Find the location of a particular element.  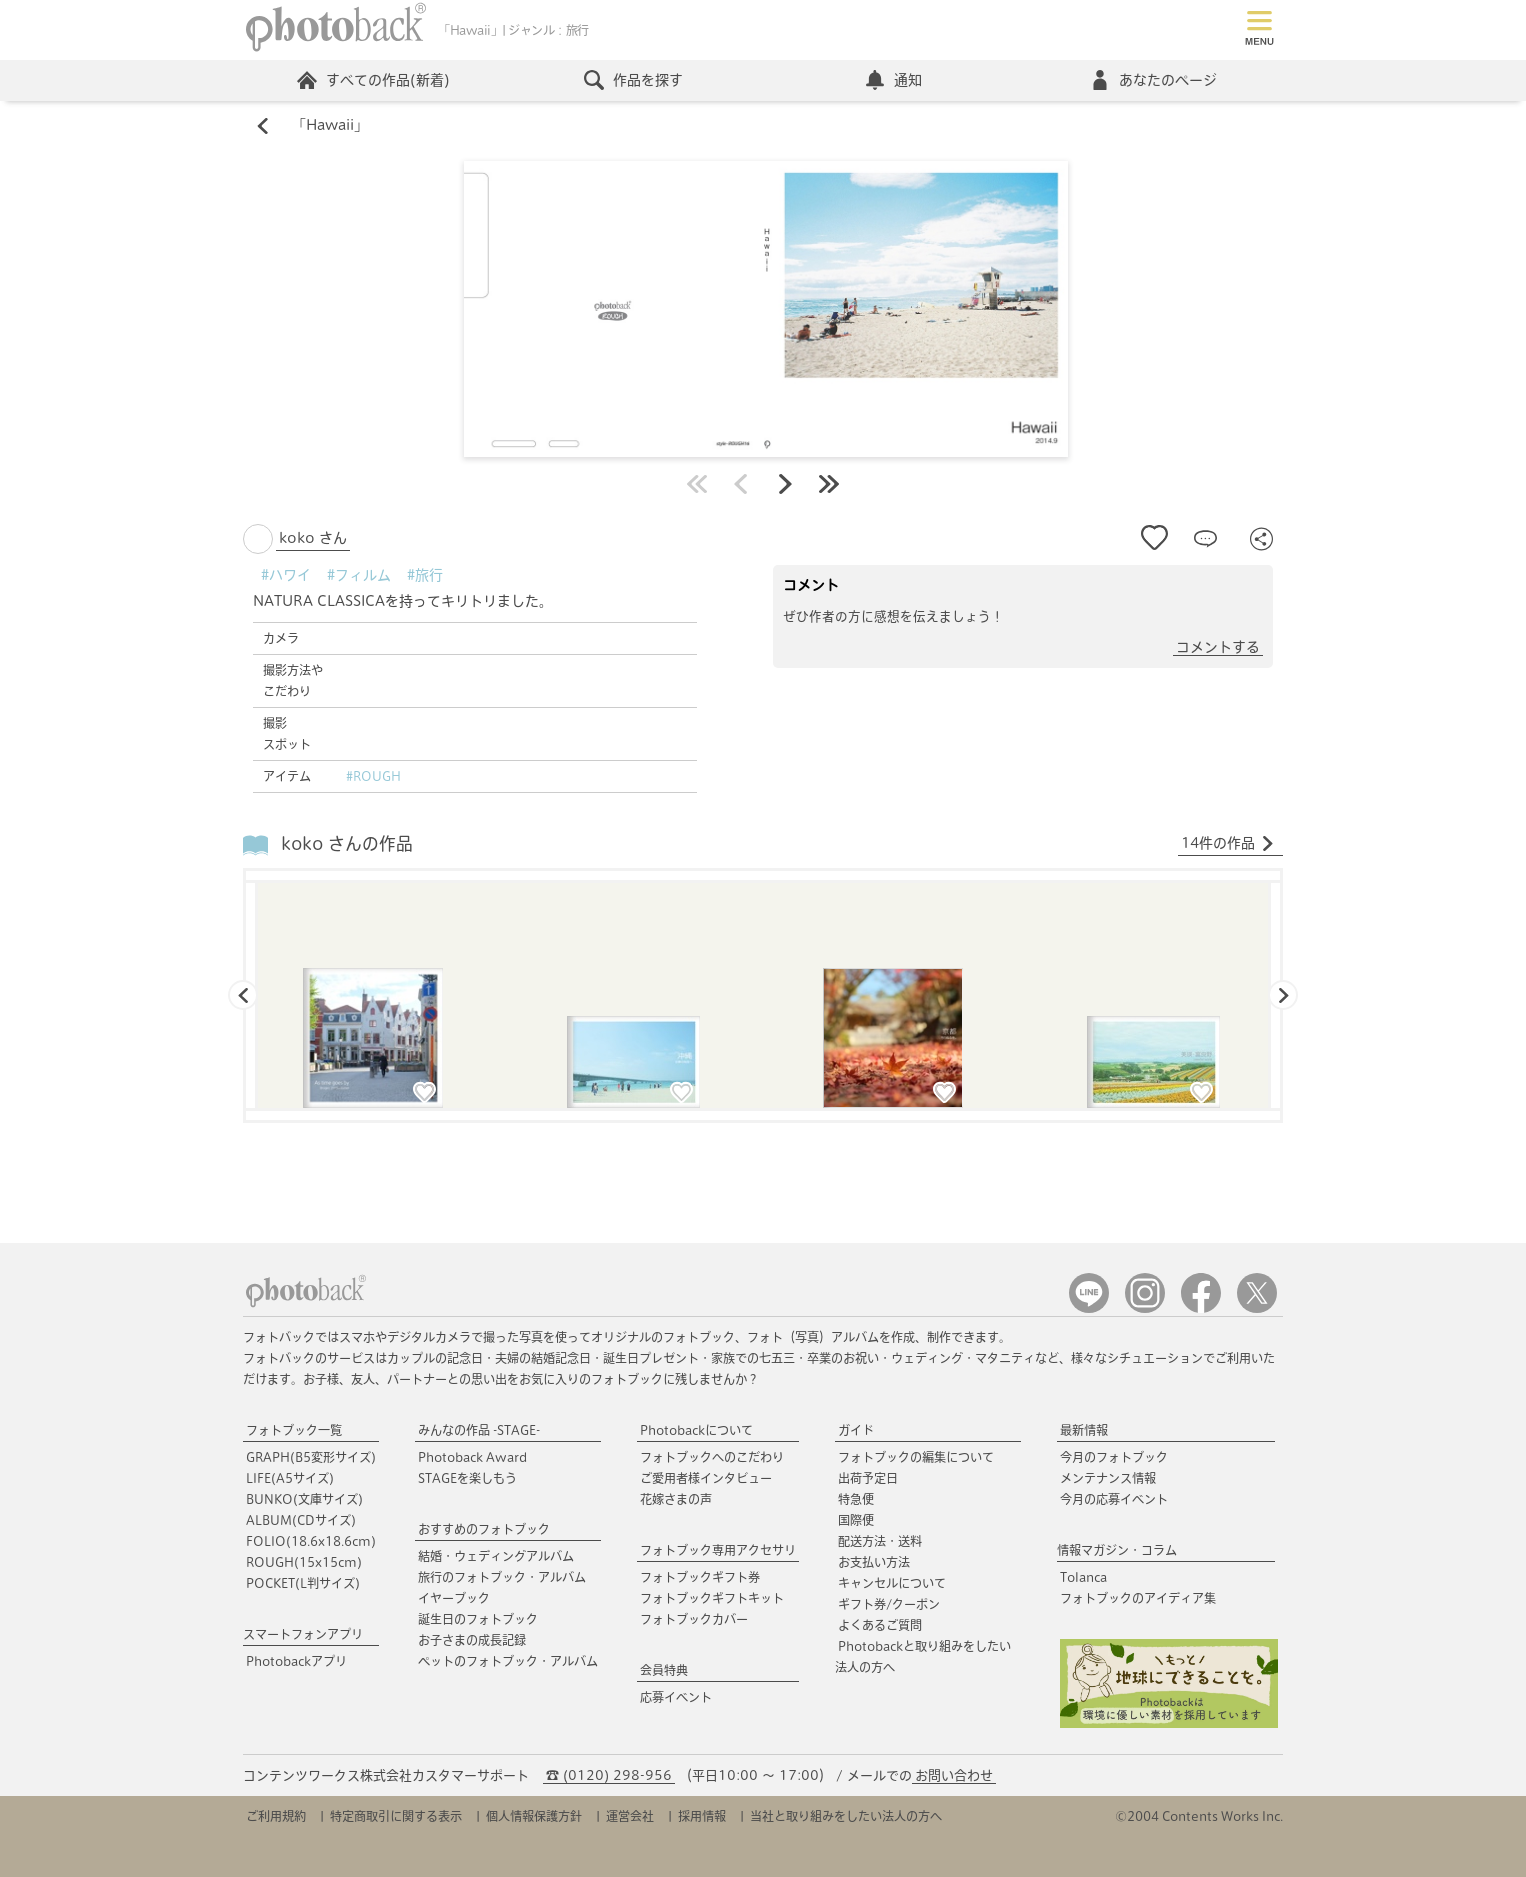

特定商取引に関する表示 is located at coordinates (396, 1816).